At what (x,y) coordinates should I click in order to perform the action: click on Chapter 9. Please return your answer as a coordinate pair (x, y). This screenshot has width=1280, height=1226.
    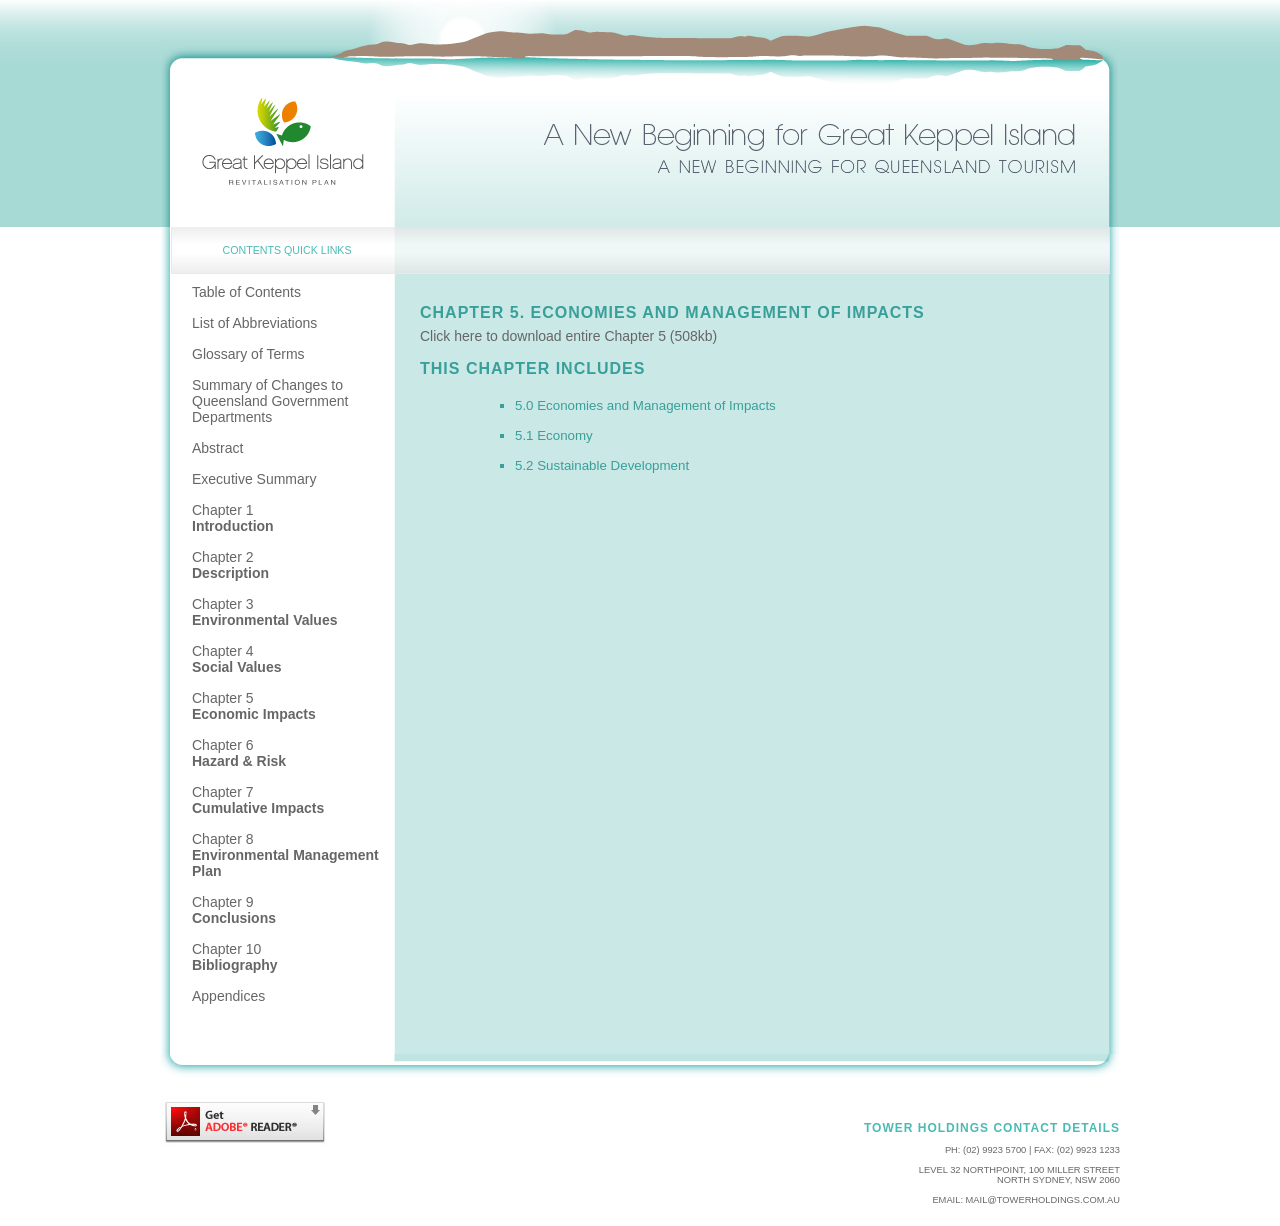
    Looking at the image, I should click on (234, 910).